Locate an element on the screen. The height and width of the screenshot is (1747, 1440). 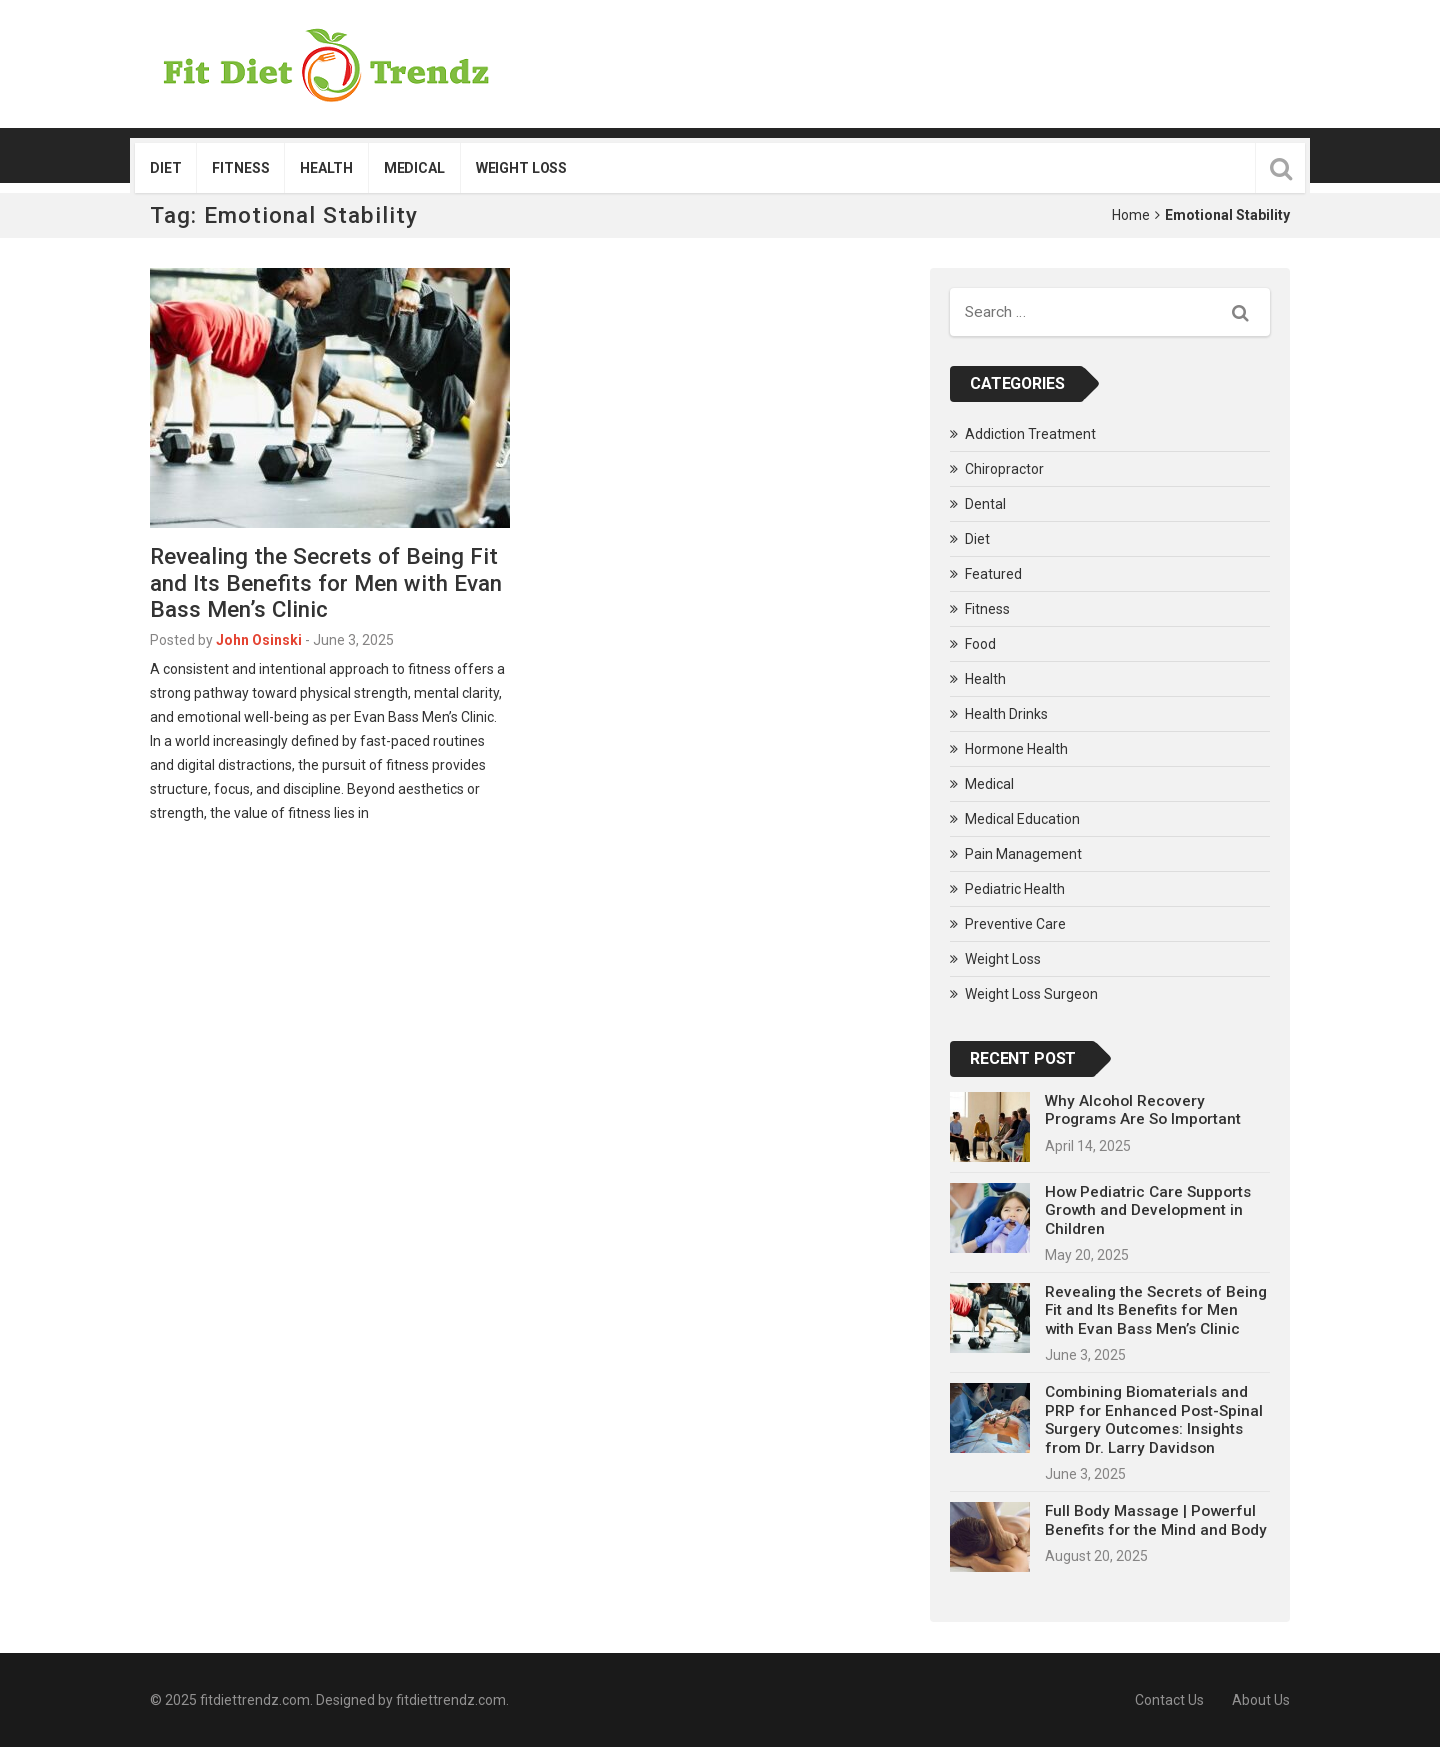
Diet is located at coordinates (165, 168).